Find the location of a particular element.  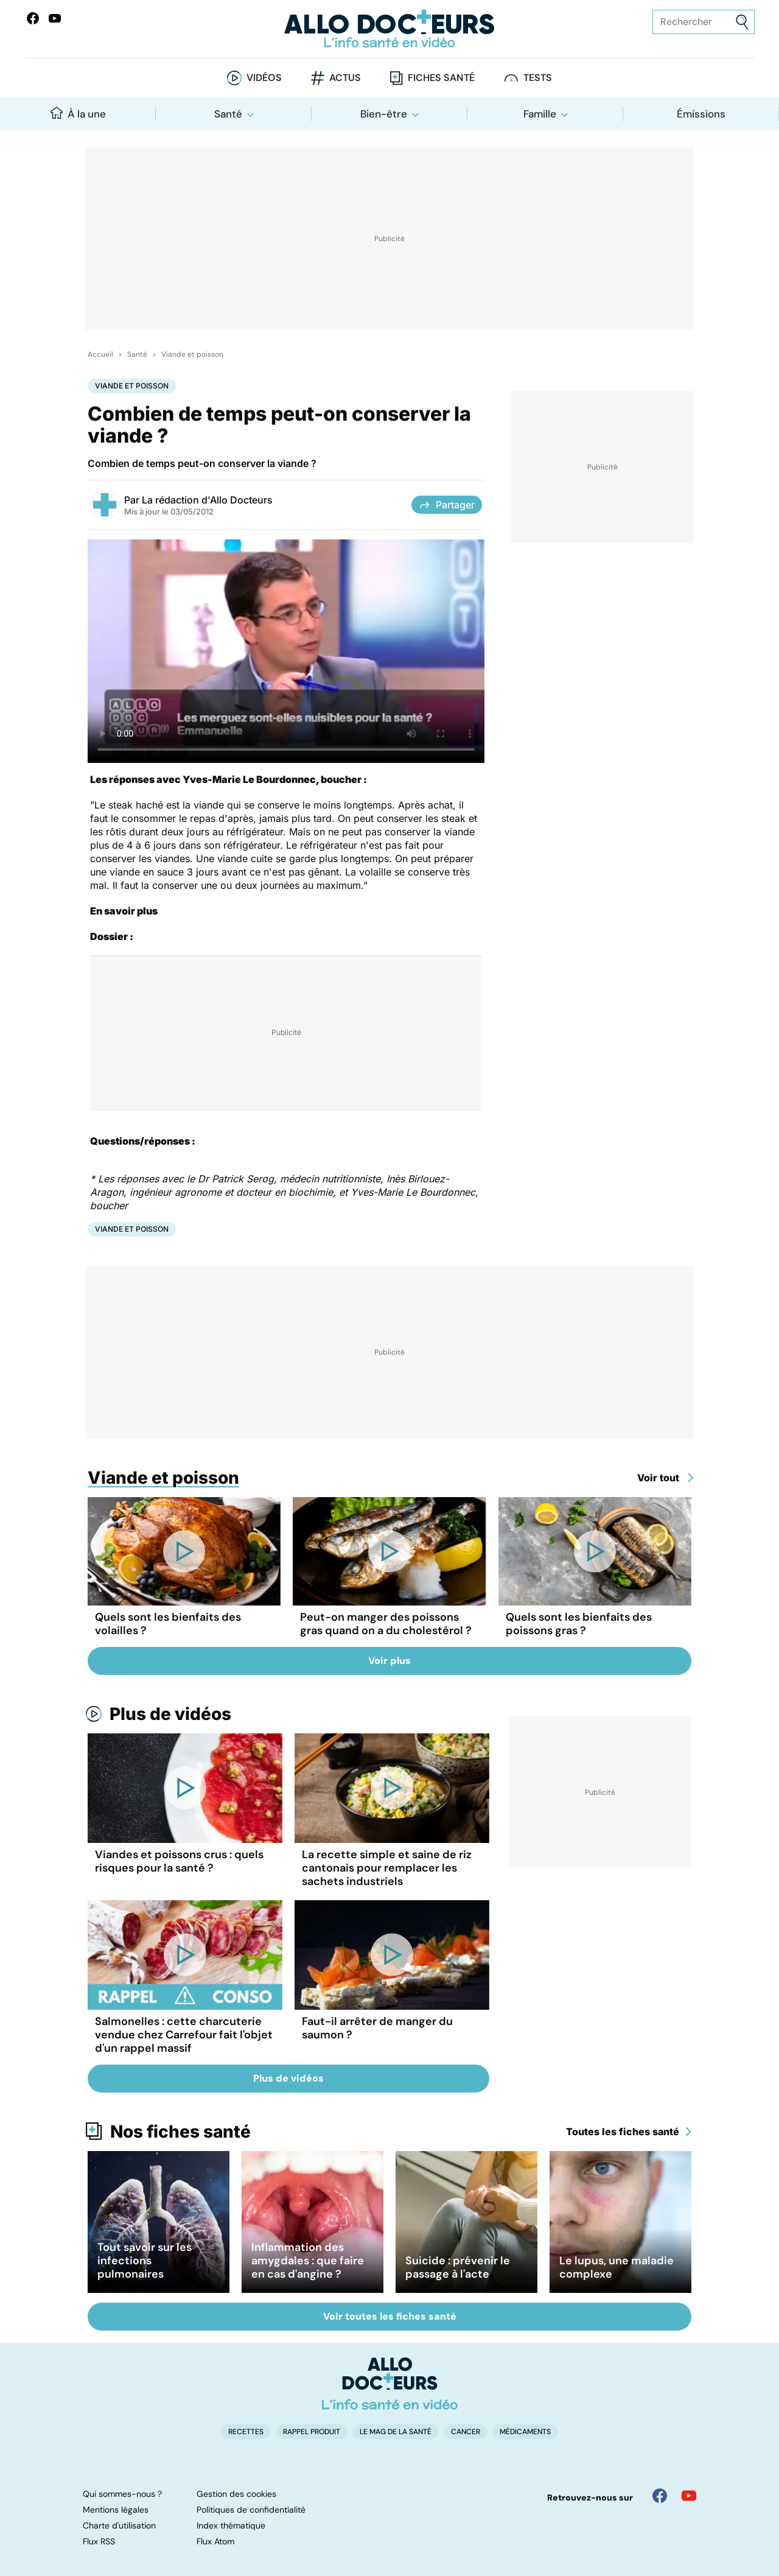

Mentions légales is located at coordinates (115, 2509).